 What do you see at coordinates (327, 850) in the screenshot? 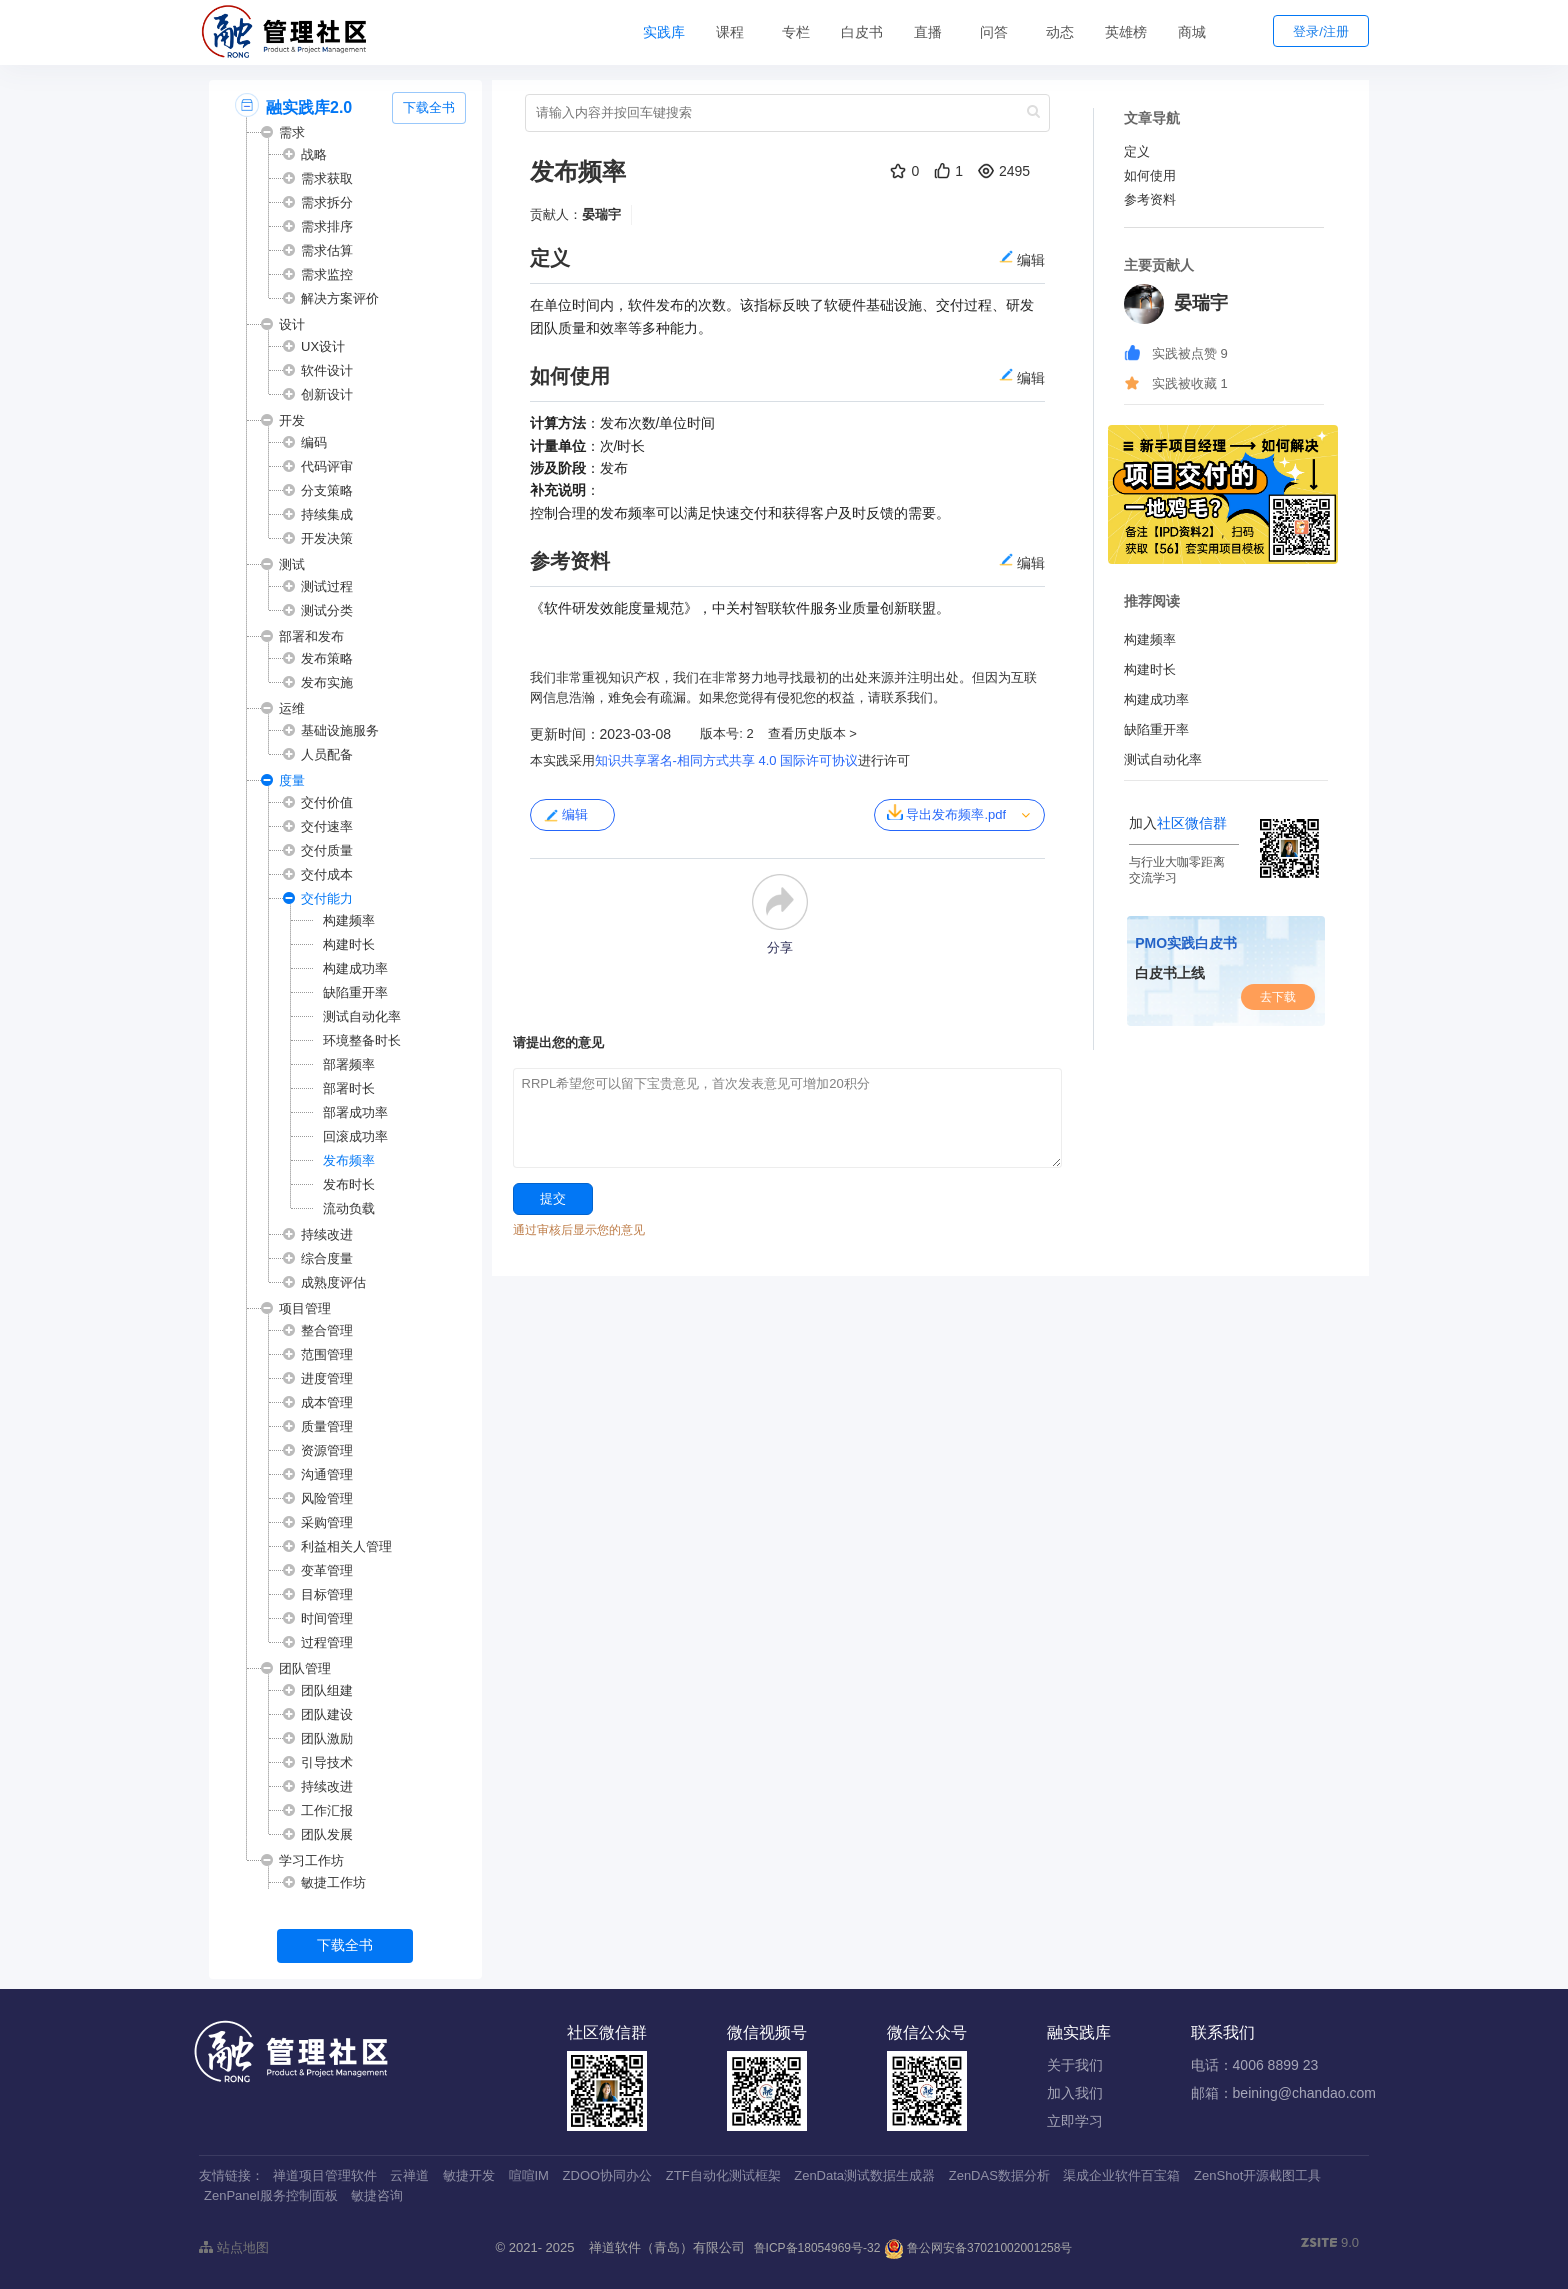
I see `交付质量` at bounding box center [327, 850].